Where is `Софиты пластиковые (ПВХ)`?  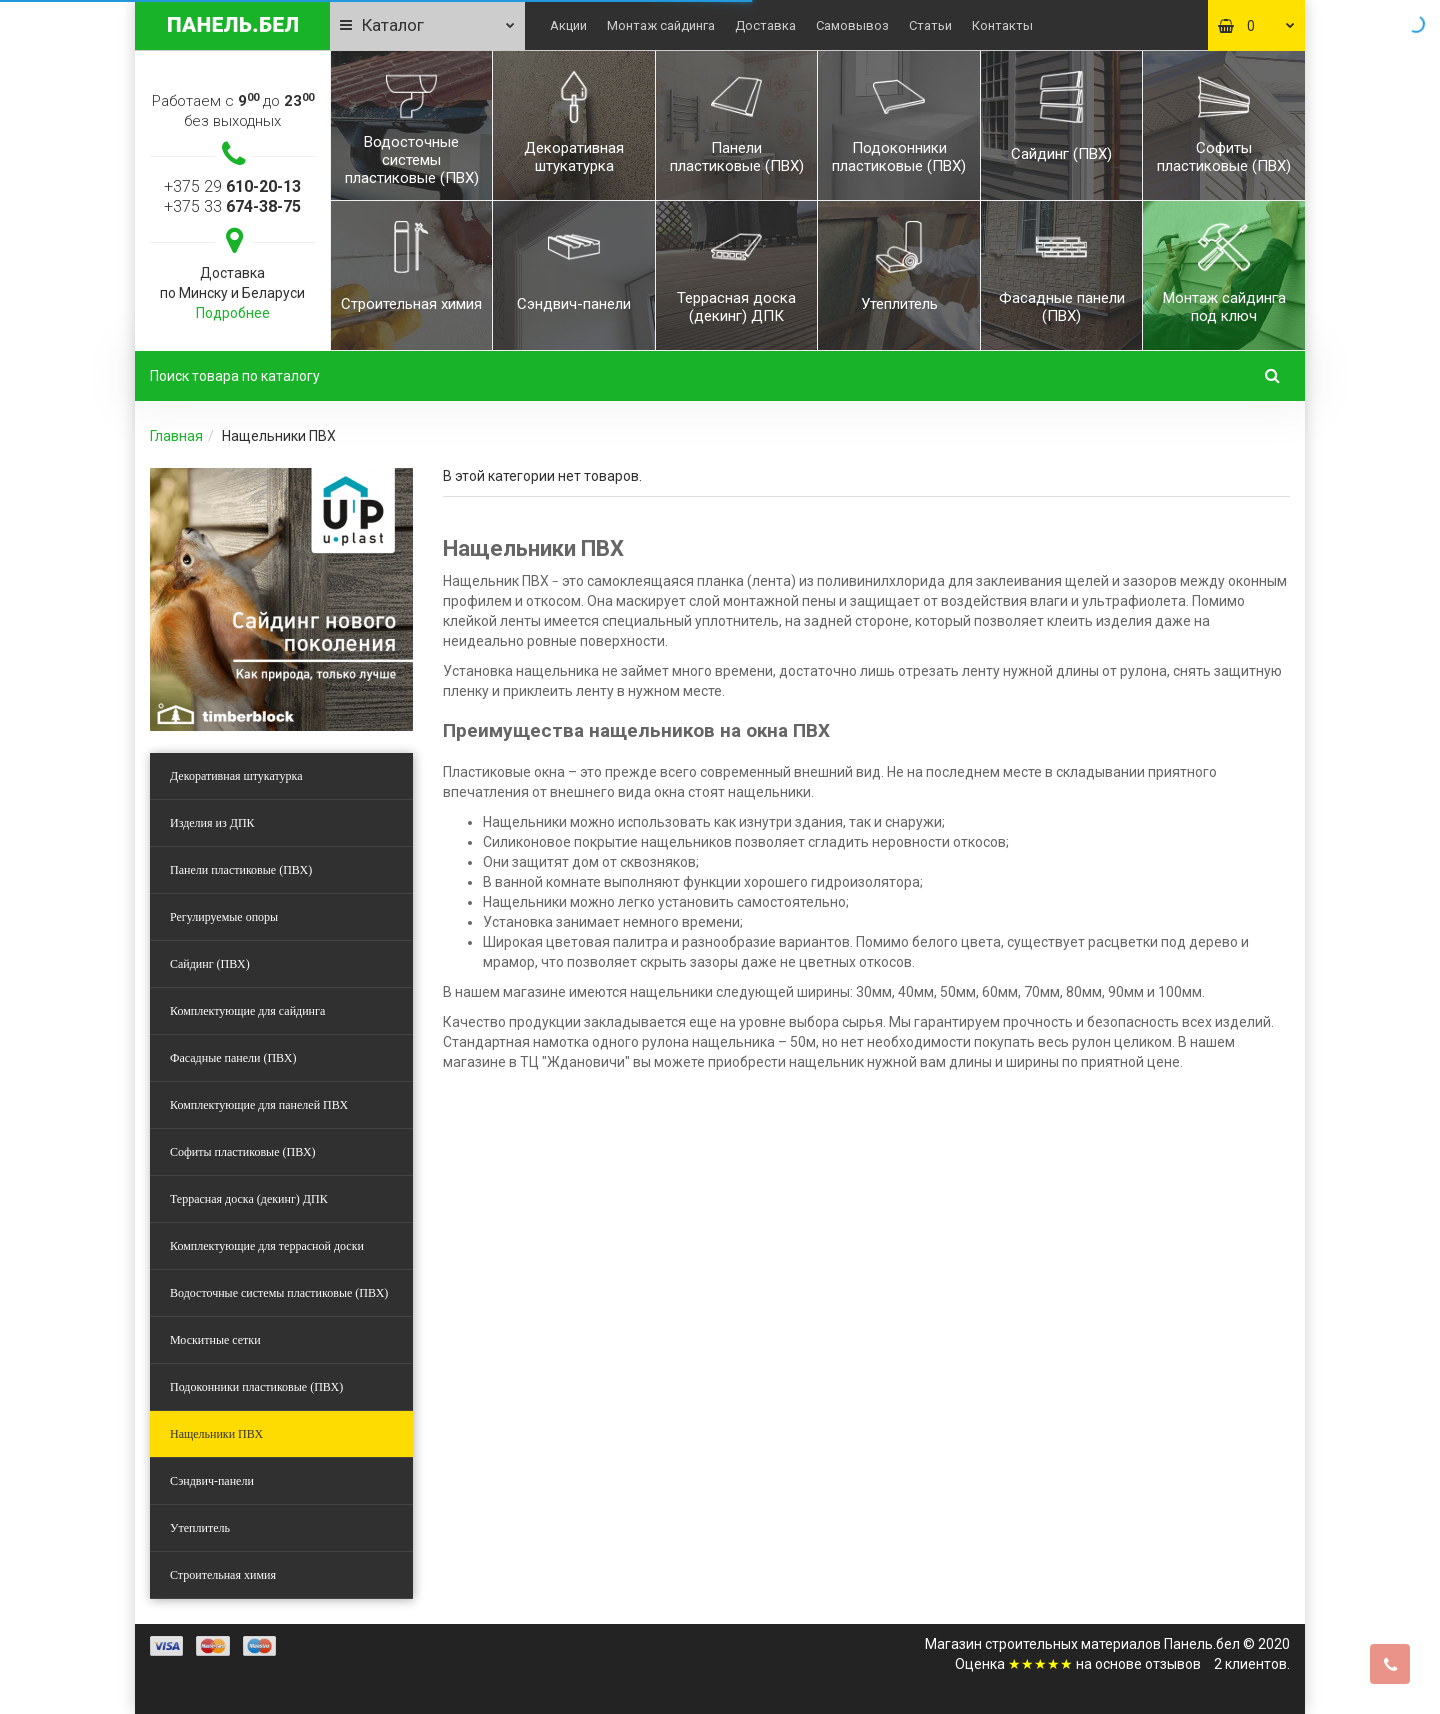
Софиты пластиковые (ПВХ) is located at coordinates (243, 1152).